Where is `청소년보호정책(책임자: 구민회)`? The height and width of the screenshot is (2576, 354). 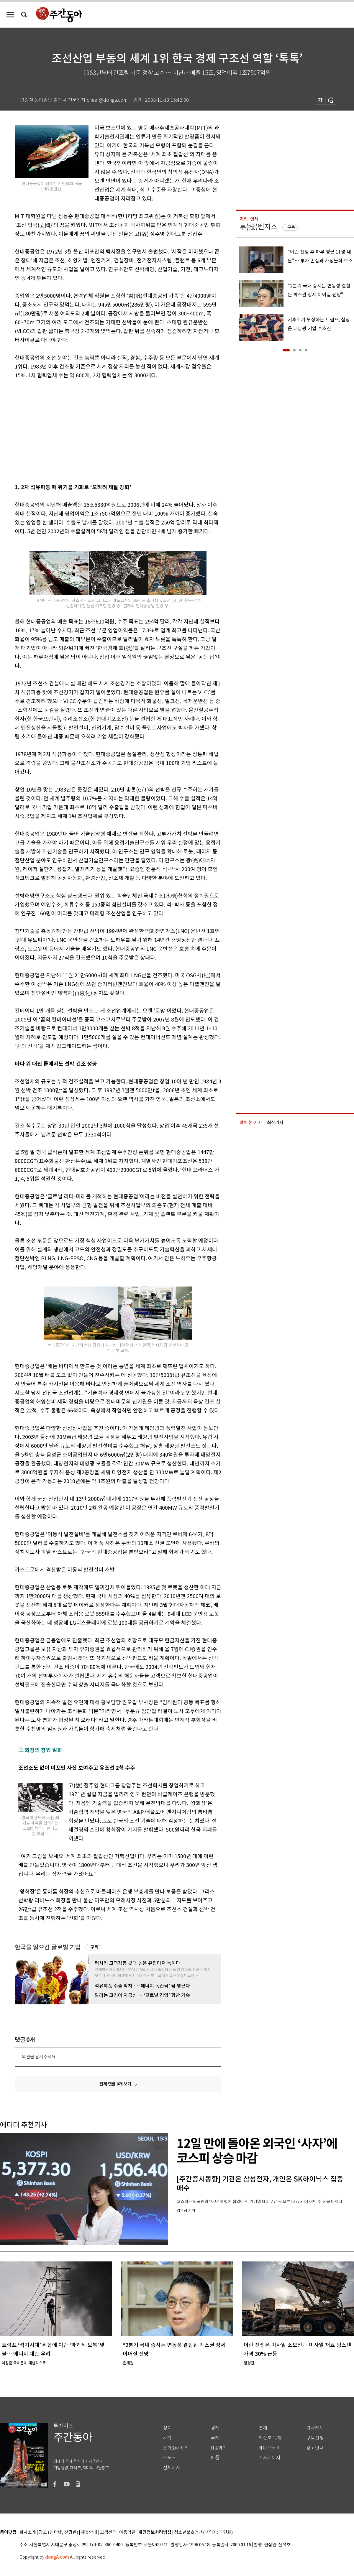
청소년보호정책(책임자: 구민회) is located at coordinates (203, 2532).